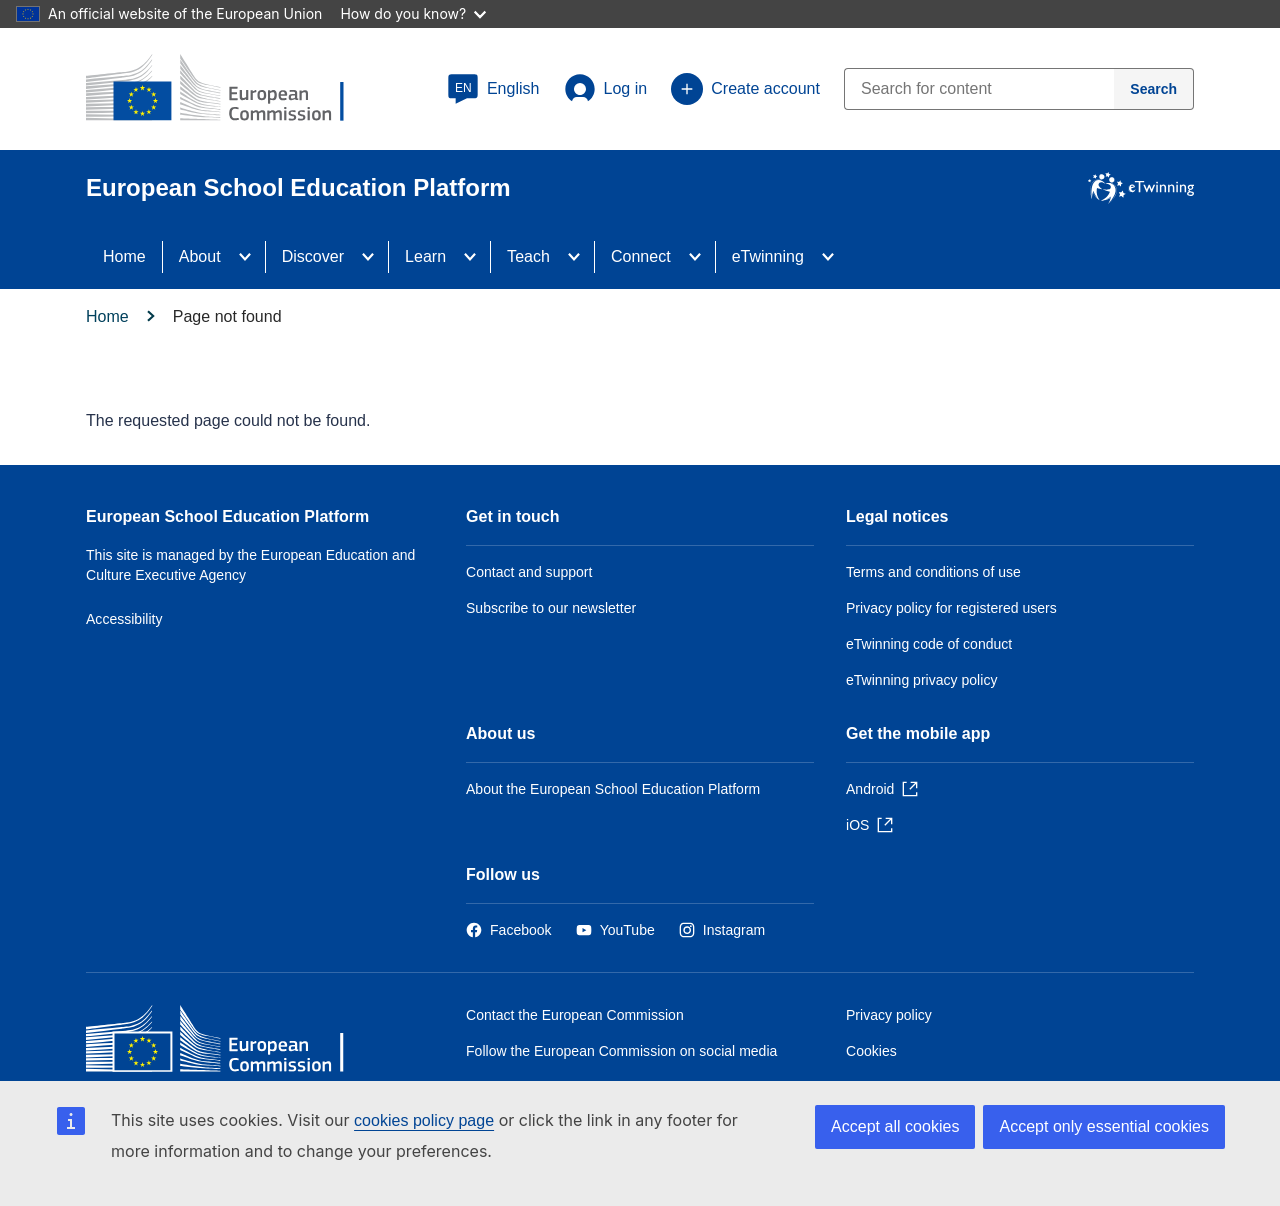 The height and width of the screenshot is (1206, 1280). I want to click on About the European School Education Platform, so click(613, 789).